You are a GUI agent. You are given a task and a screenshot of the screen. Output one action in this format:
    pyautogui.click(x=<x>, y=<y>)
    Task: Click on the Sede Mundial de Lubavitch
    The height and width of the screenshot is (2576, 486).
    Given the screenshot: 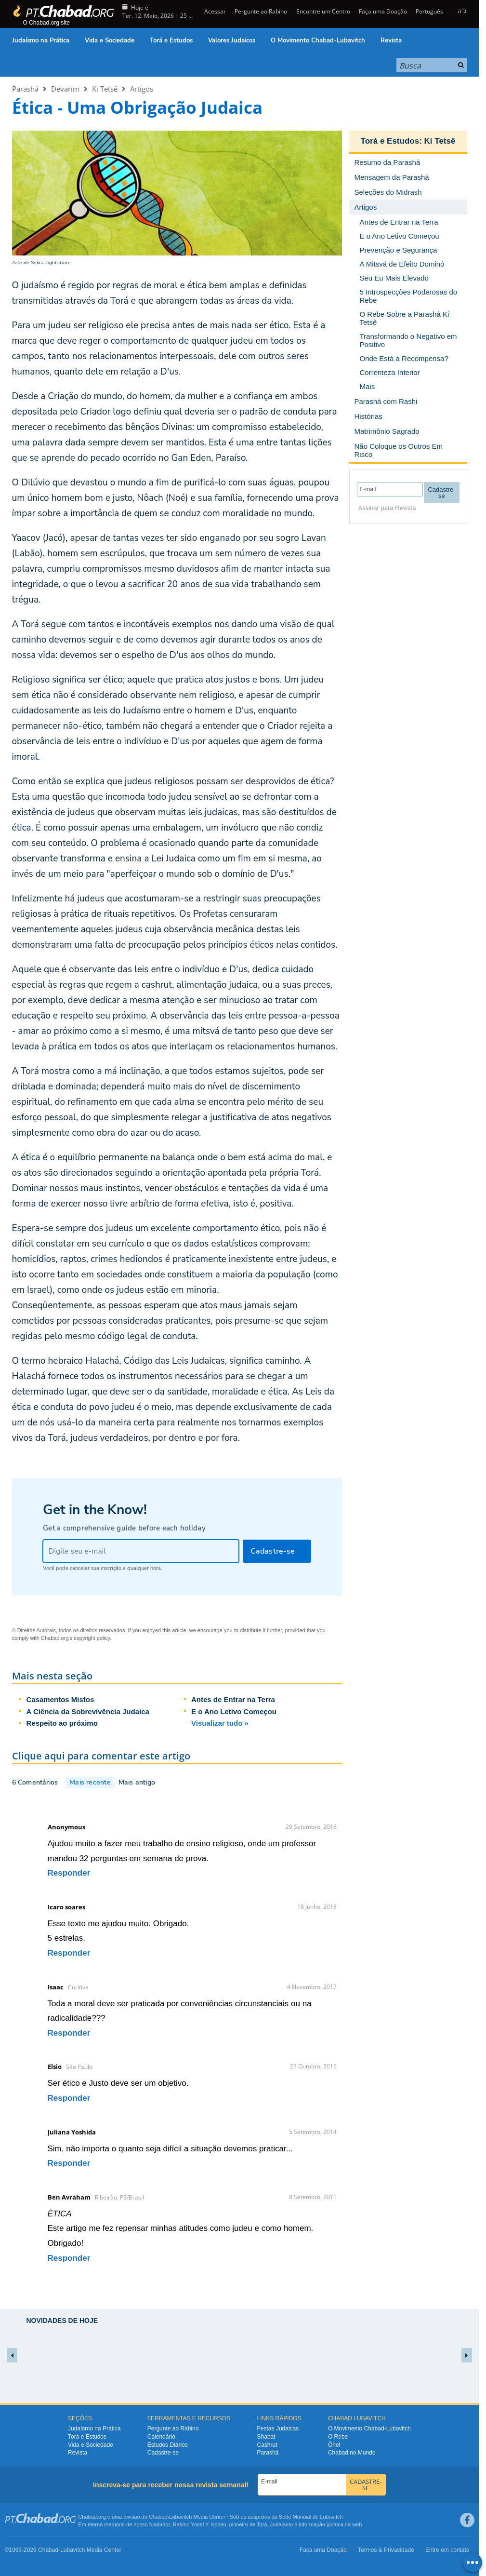 What is the action you would take?
    pyautogui.click(x=311, y=2517)
    